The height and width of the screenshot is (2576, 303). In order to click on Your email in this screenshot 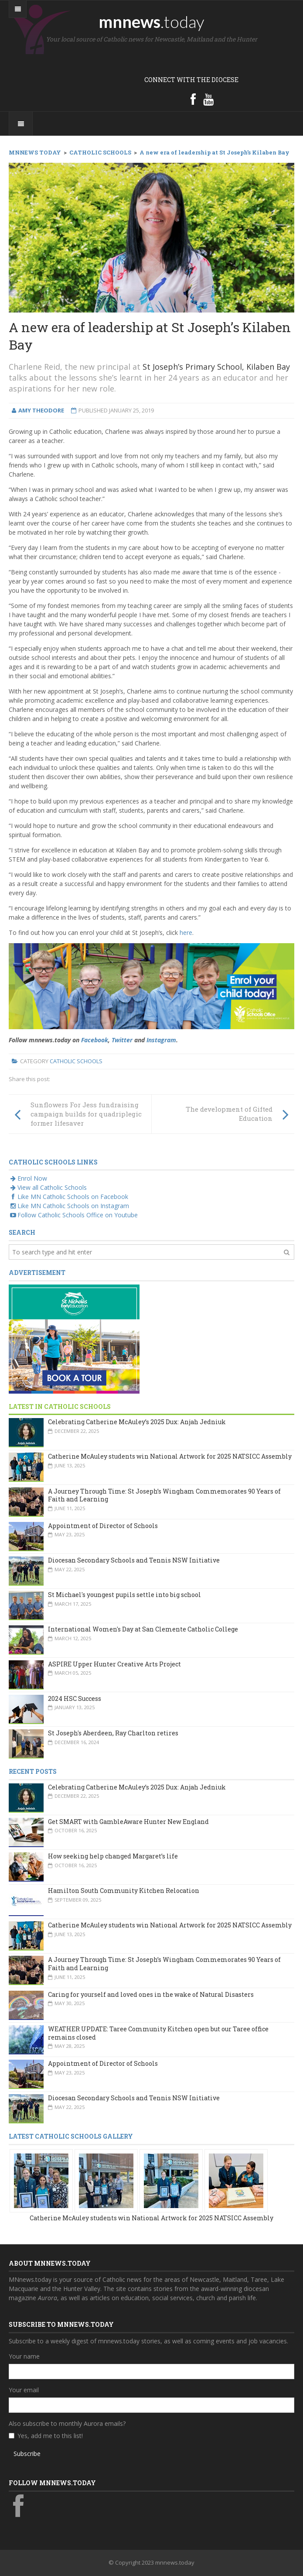, I will do `click(24, 2390)`.